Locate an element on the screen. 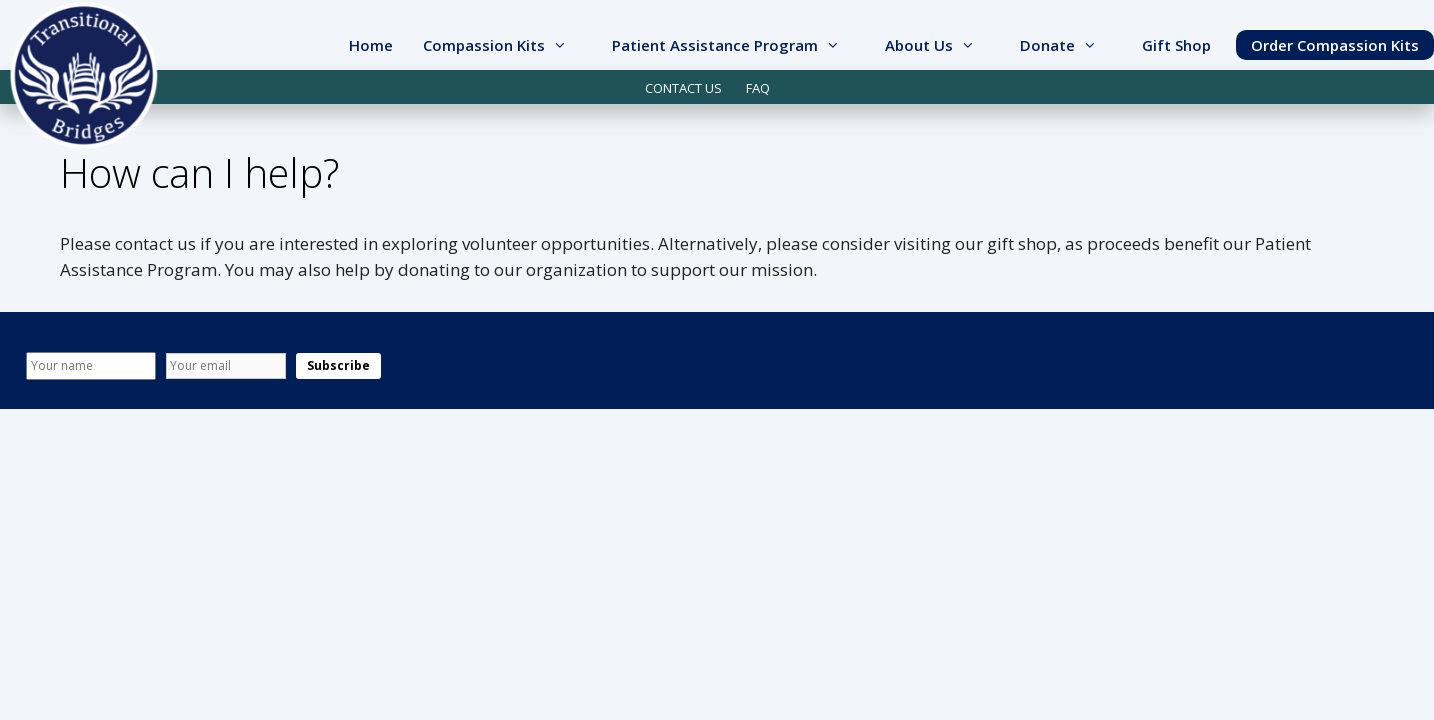 This screenshot has height=720, width=1434. CONTACT US is located at coordinates (683, 88).